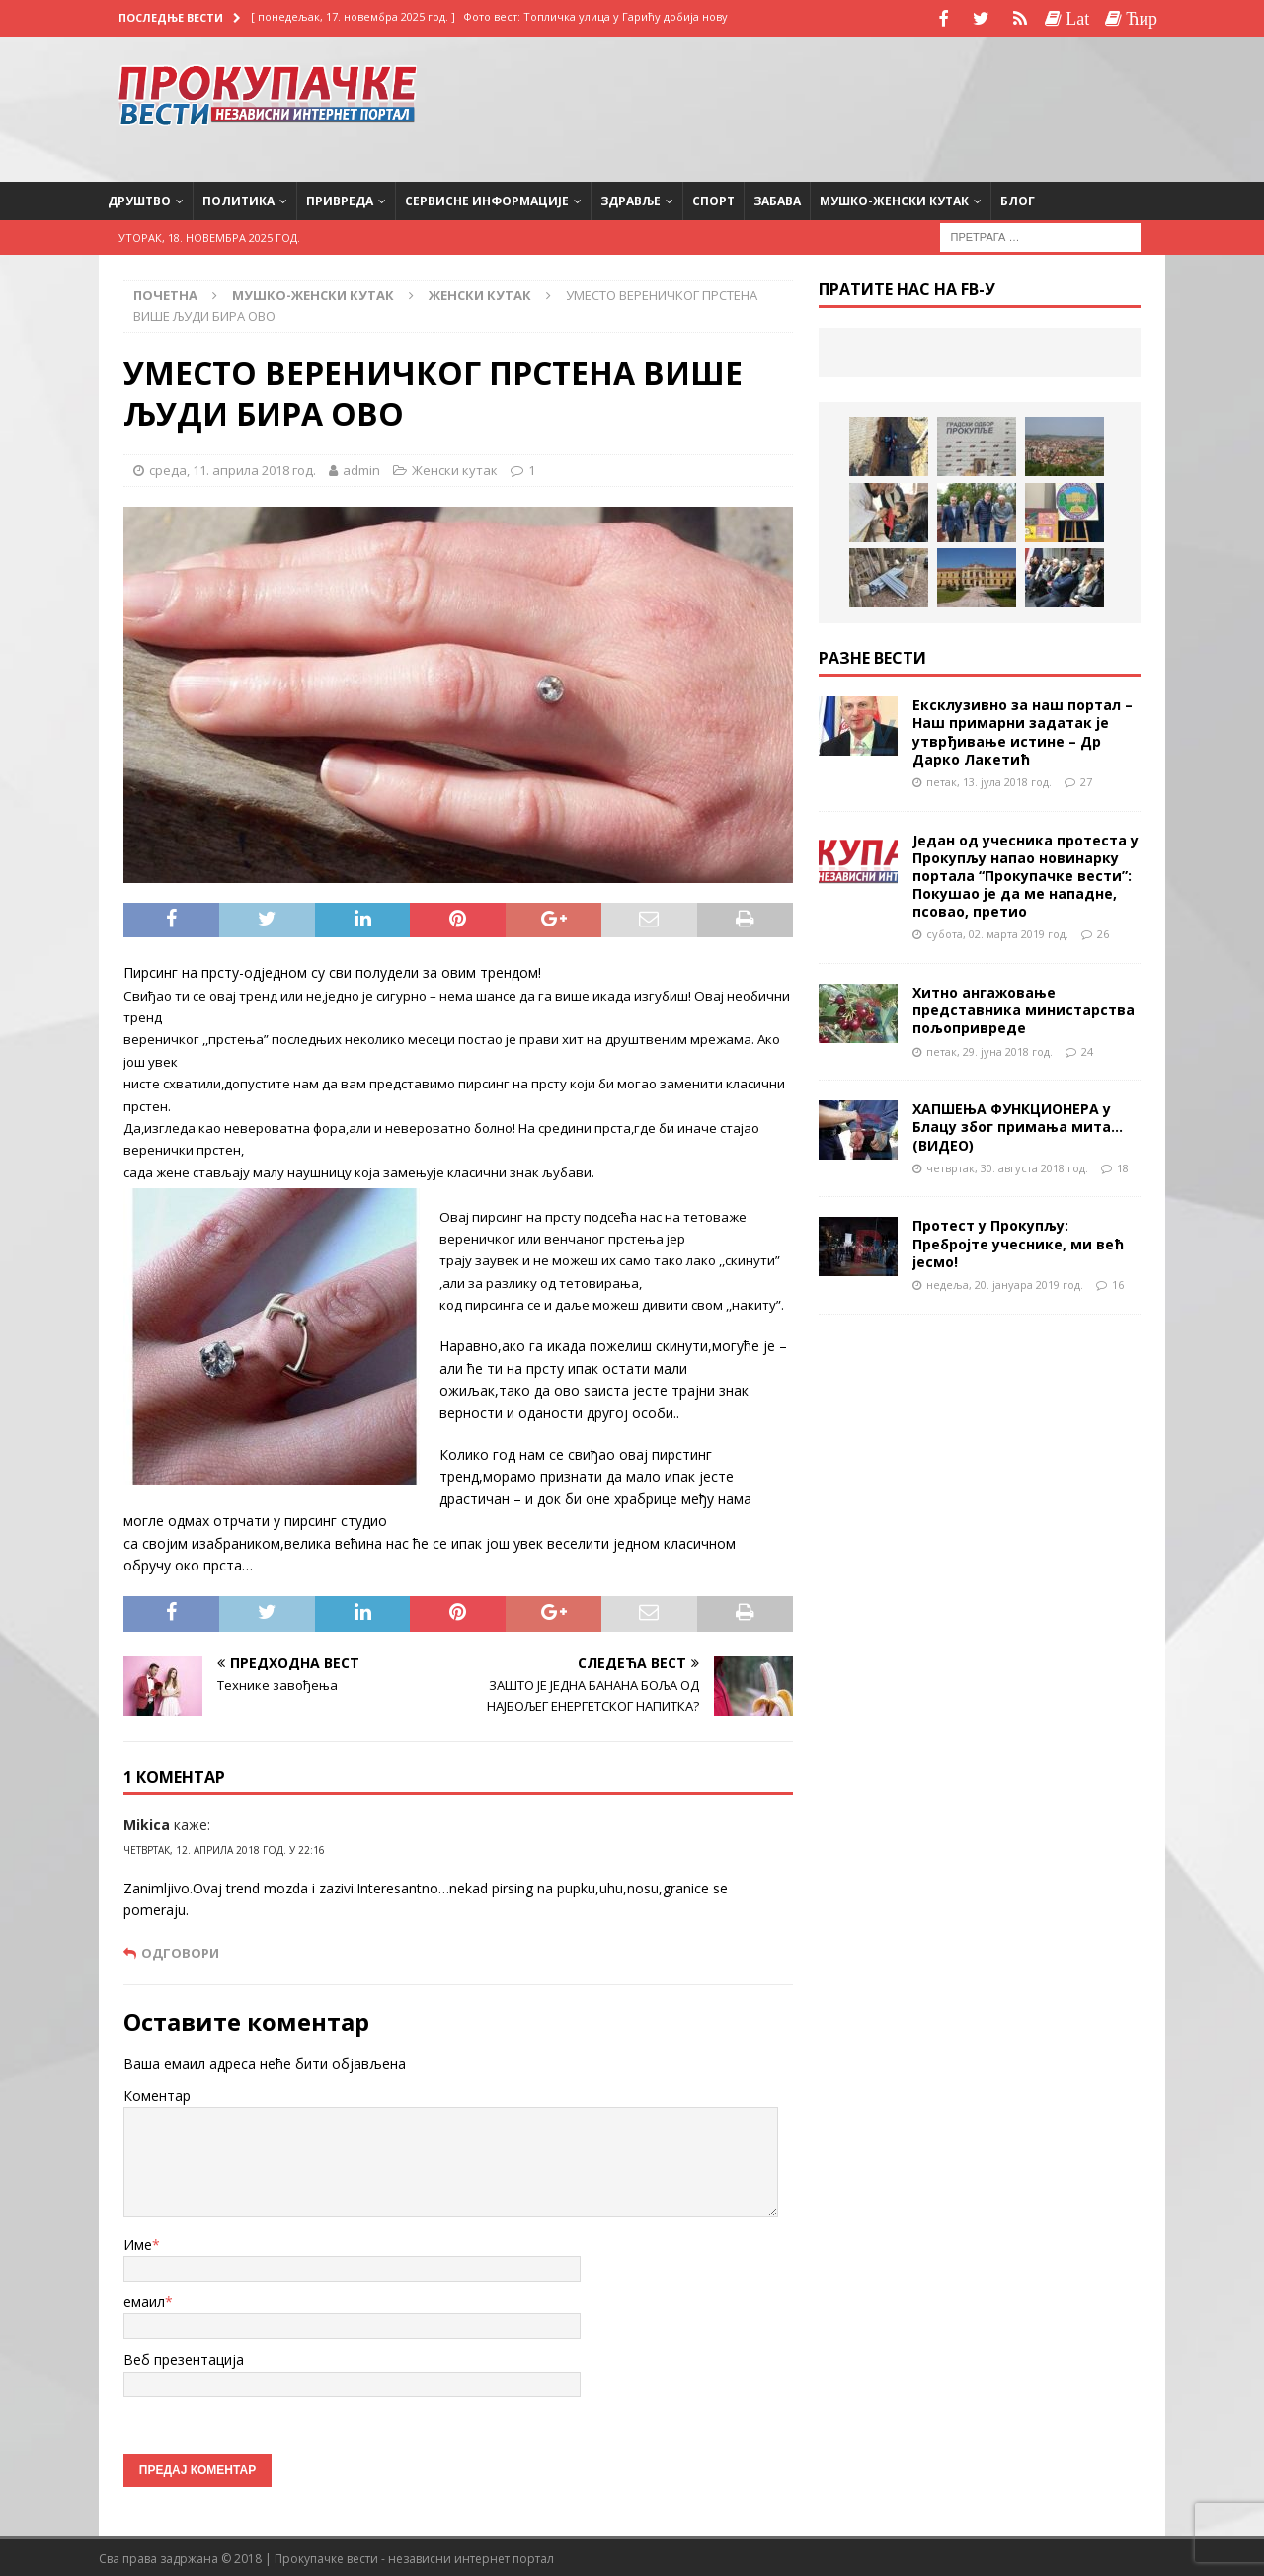 This screenshot has height=2576, width=1264. What do you see at coordinates (361, 467) in the screenshot?
I see `admin` at bounding box center [361, 467].